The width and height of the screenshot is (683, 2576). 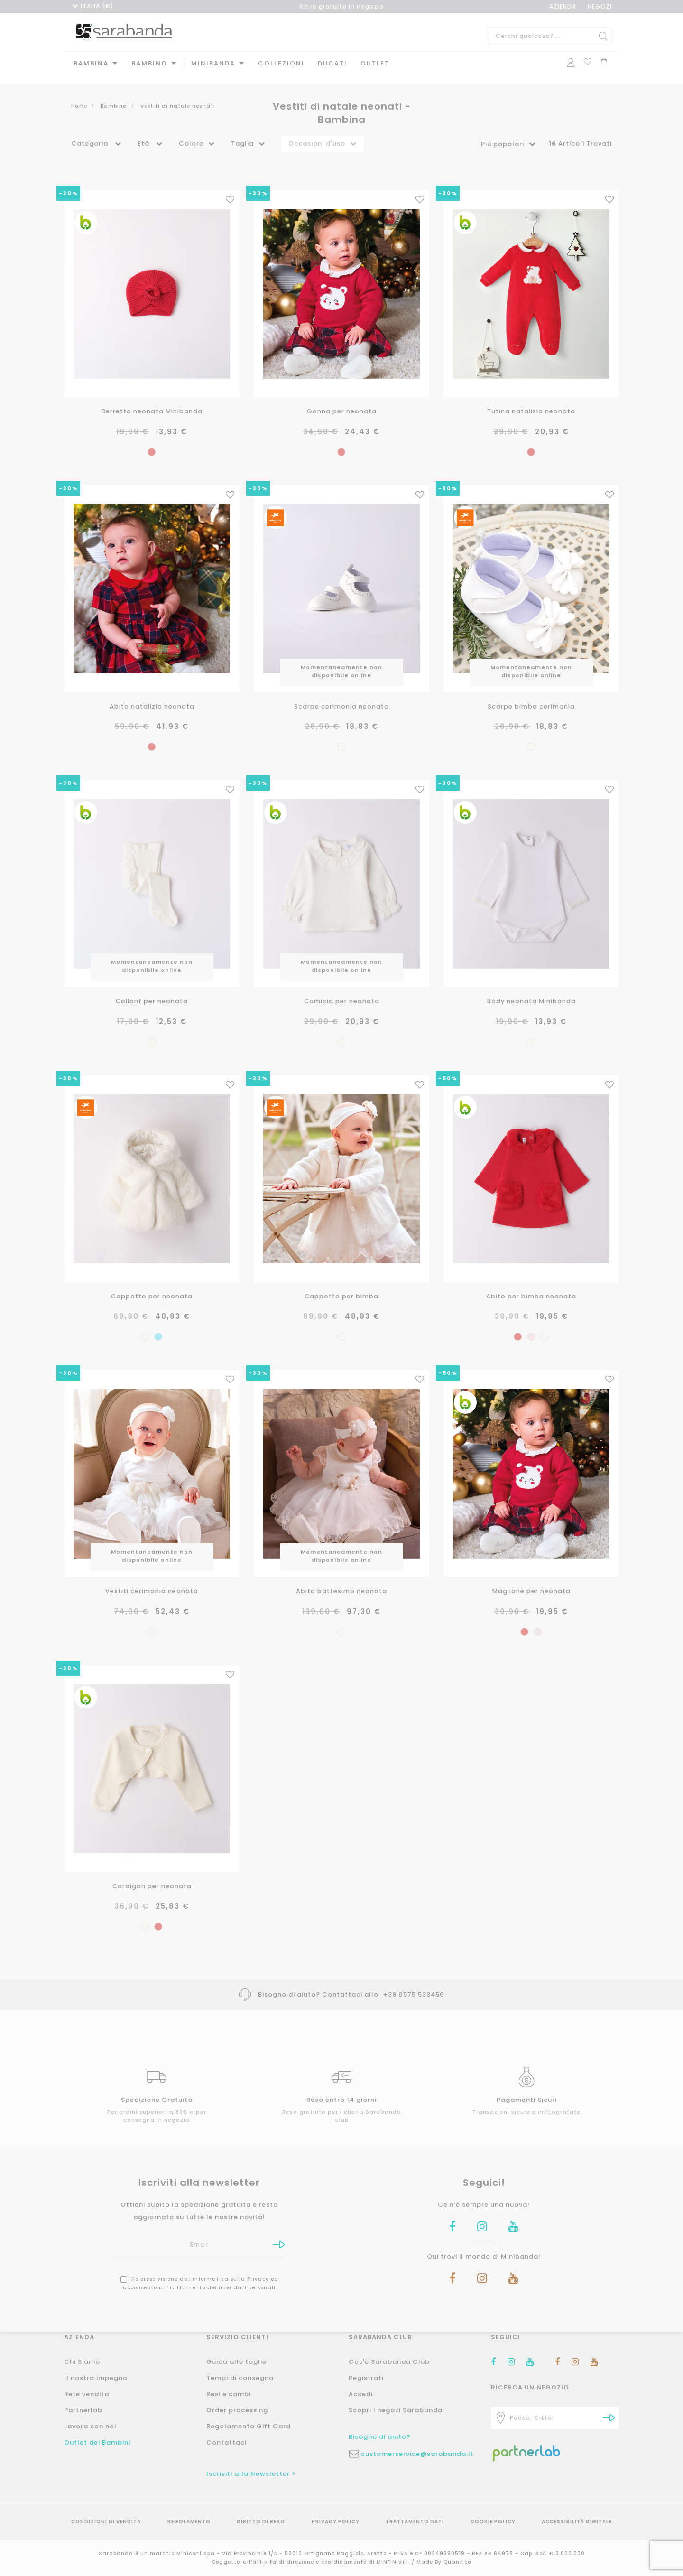 I want to click on Accessibilità Digitale, so click(x=577, y=2521).